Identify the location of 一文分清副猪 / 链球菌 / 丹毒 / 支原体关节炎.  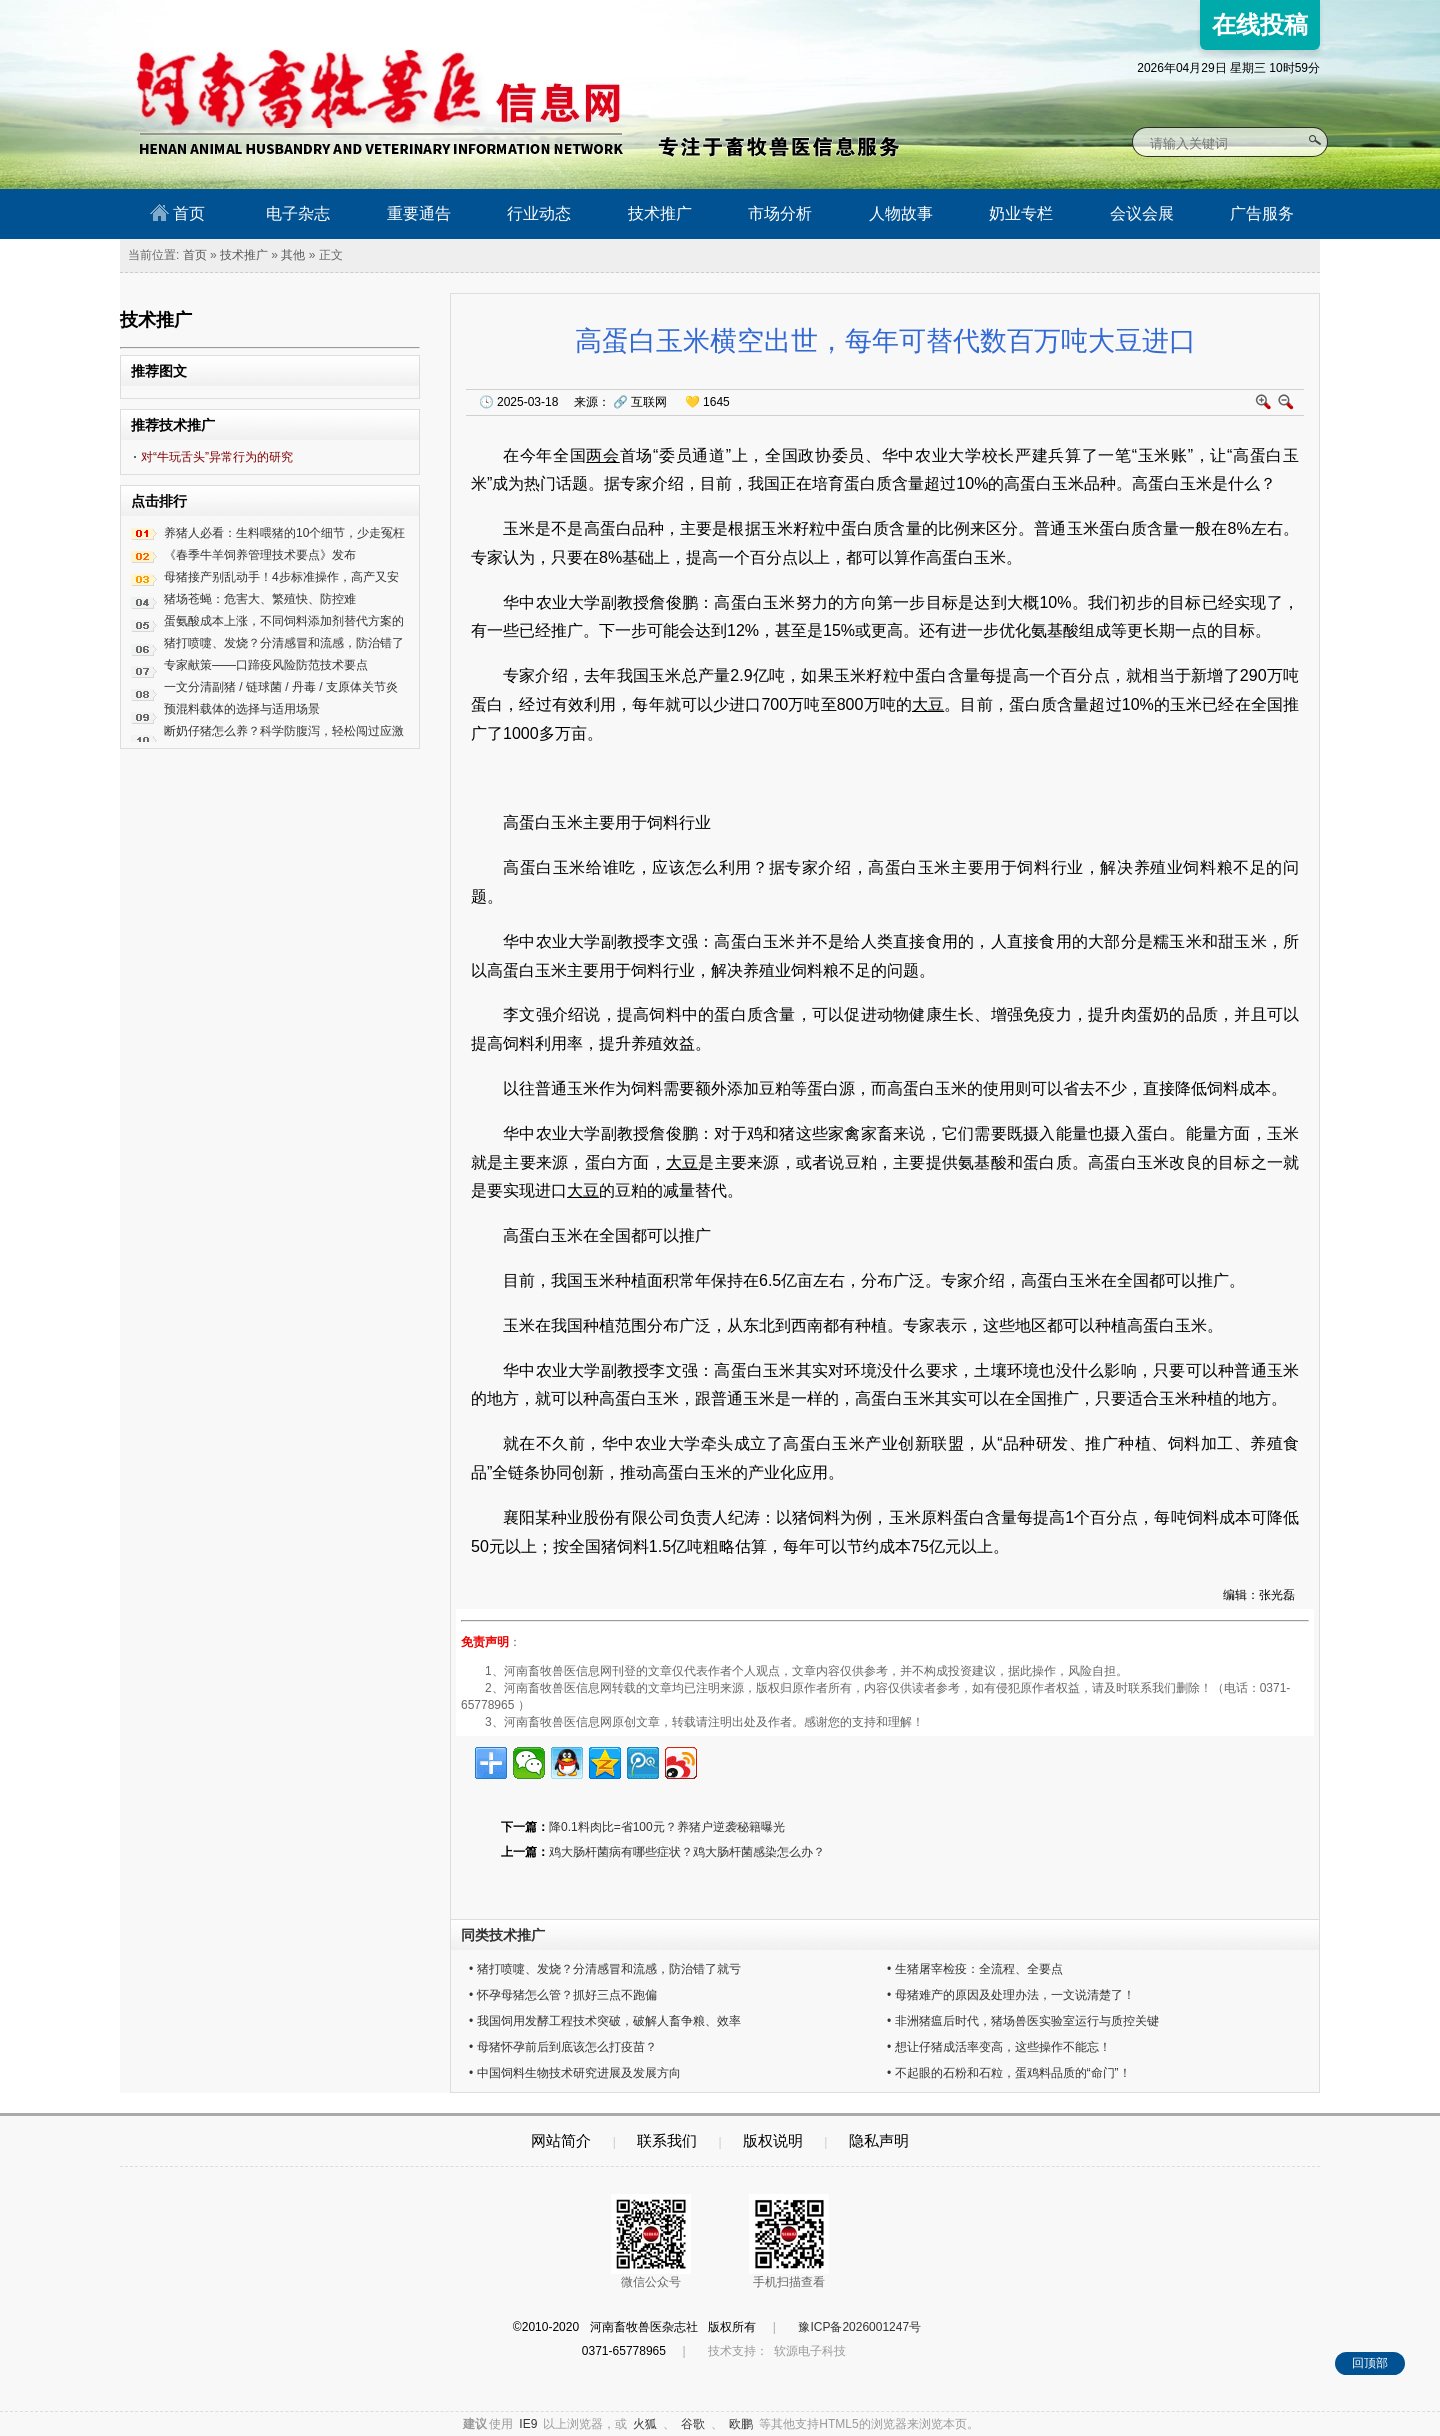
(281, 687).